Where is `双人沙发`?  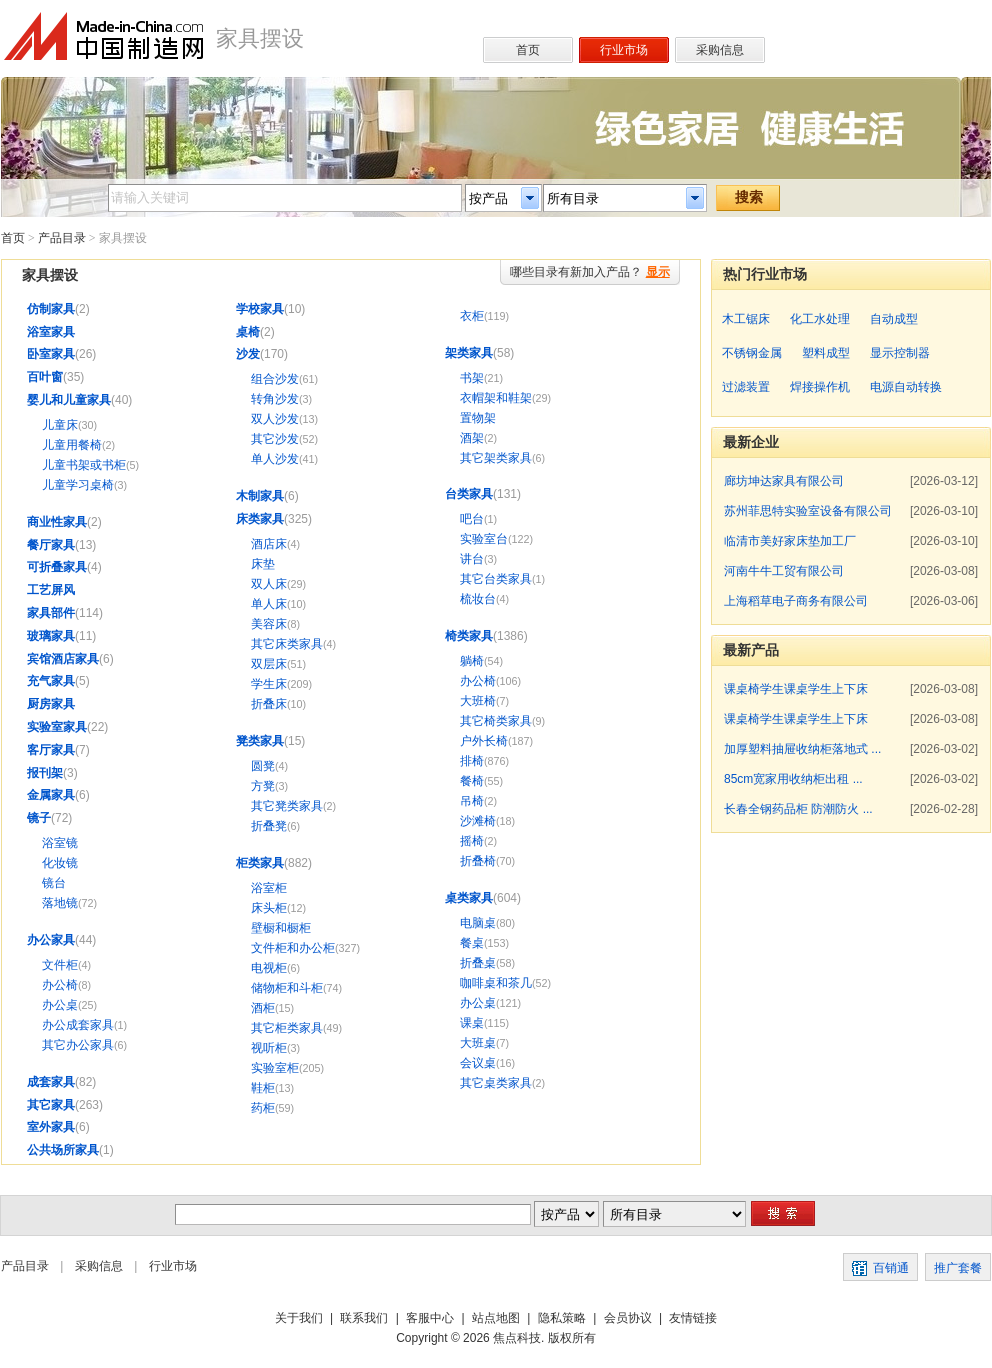 双人沙发 is located at coordinates (275, 419).